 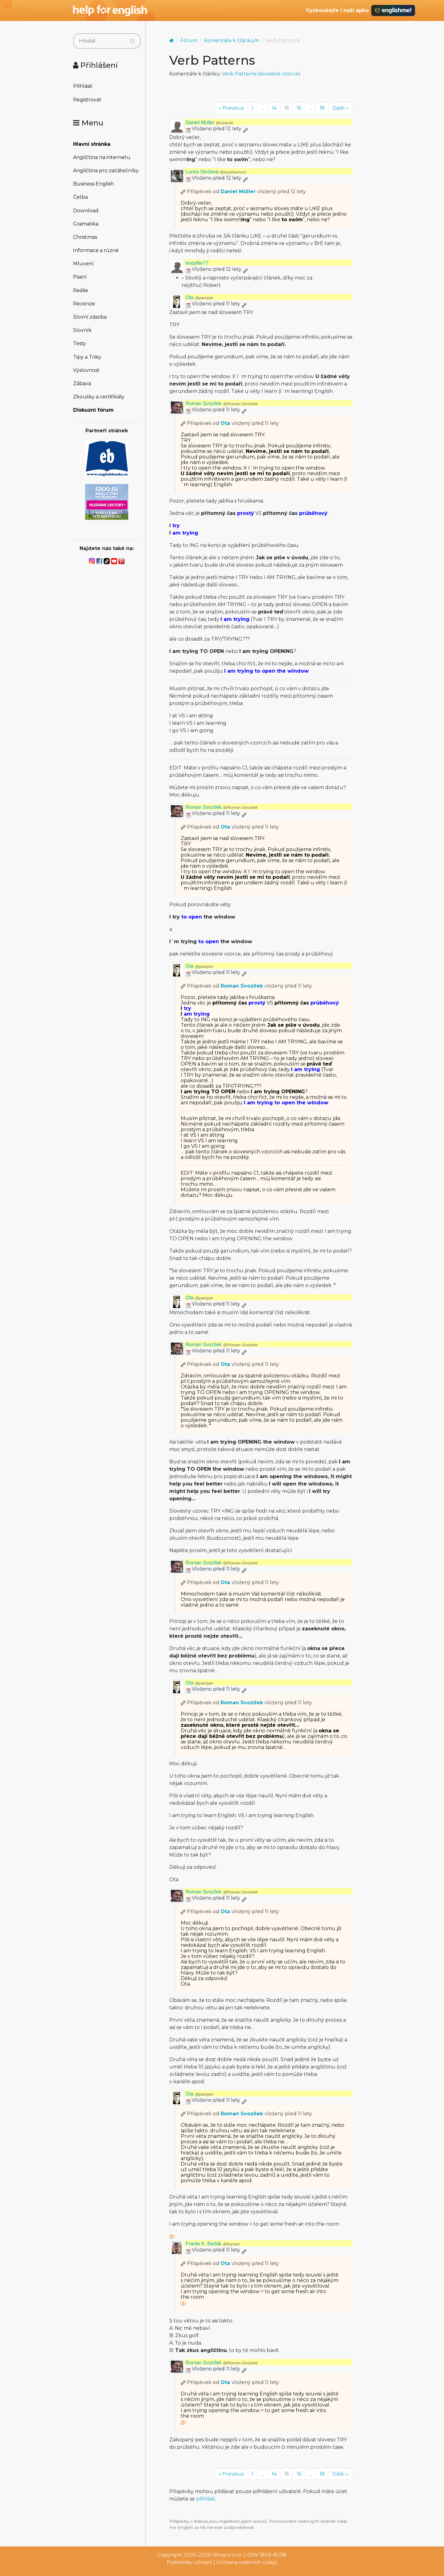 What do you see at coordinates (82, 330) in the screenshot?
I see `Slovník` at bounding box center [82, 330].